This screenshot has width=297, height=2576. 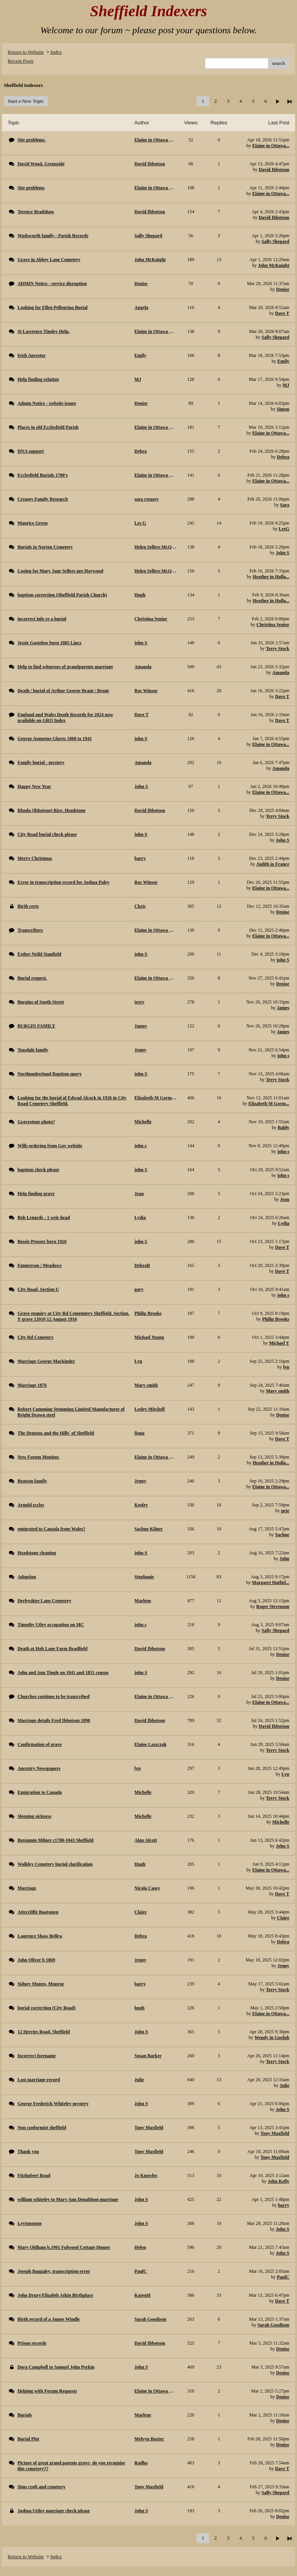 What do you see at coordinates (284, 529) in the screenshot?
I see `LesG` at bounding box center [284, 529].